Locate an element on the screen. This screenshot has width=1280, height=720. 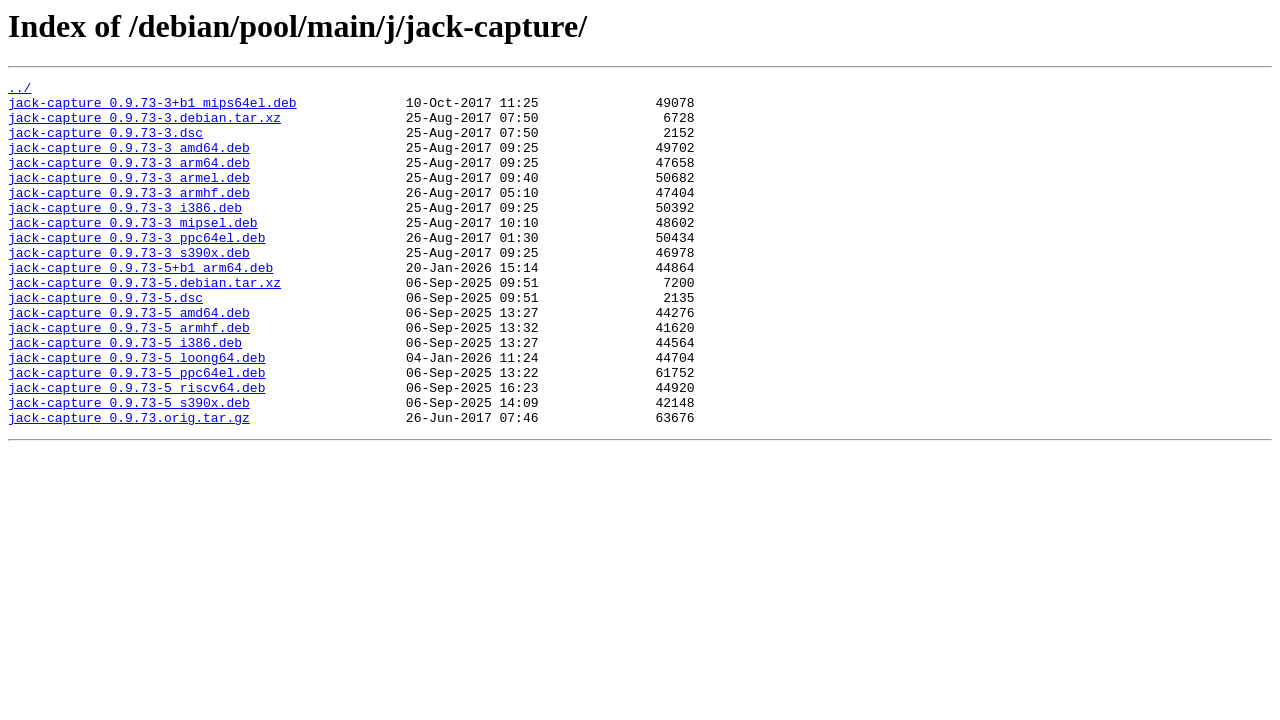
jack-capture_0.9.73-5_i386.deb is located at coordinates (125, 396).